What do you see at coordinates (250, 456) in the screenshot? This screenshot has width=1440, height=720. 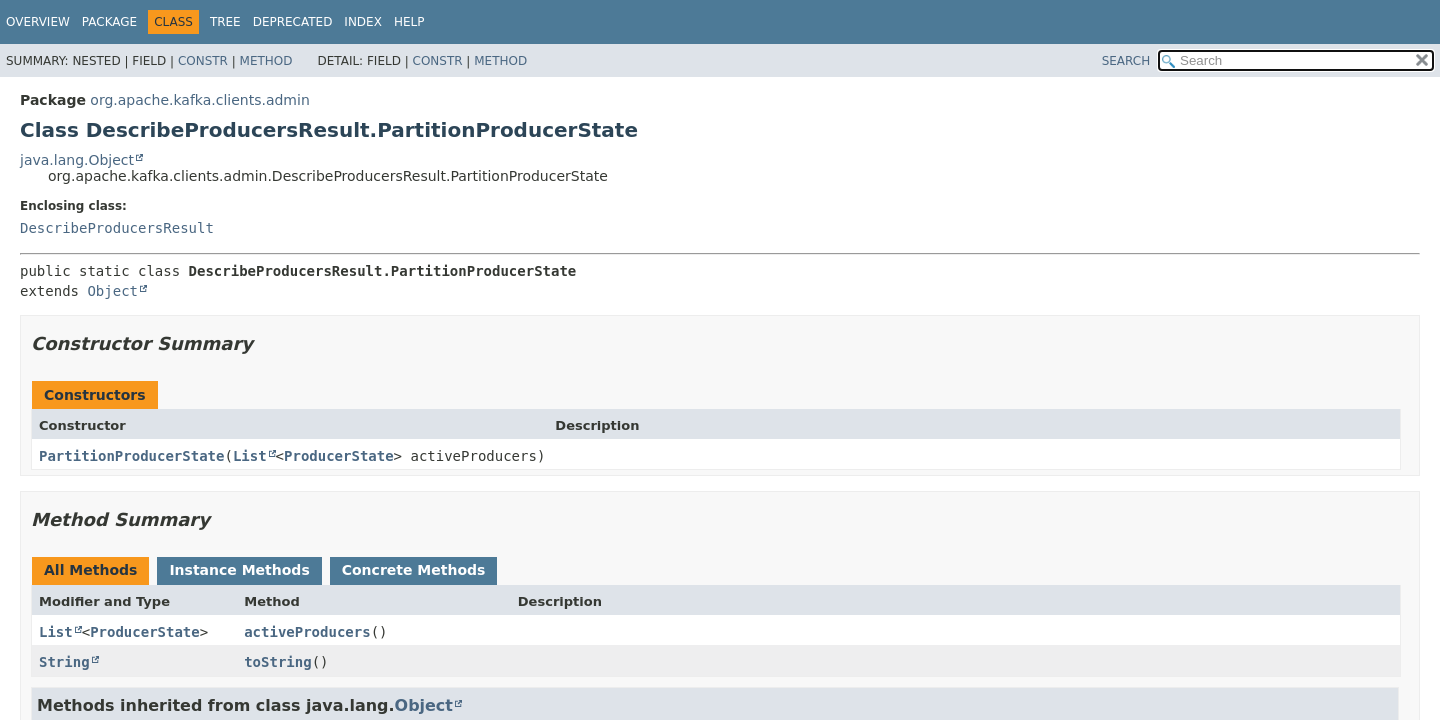 I see `List` at bounding box center [250, 456].